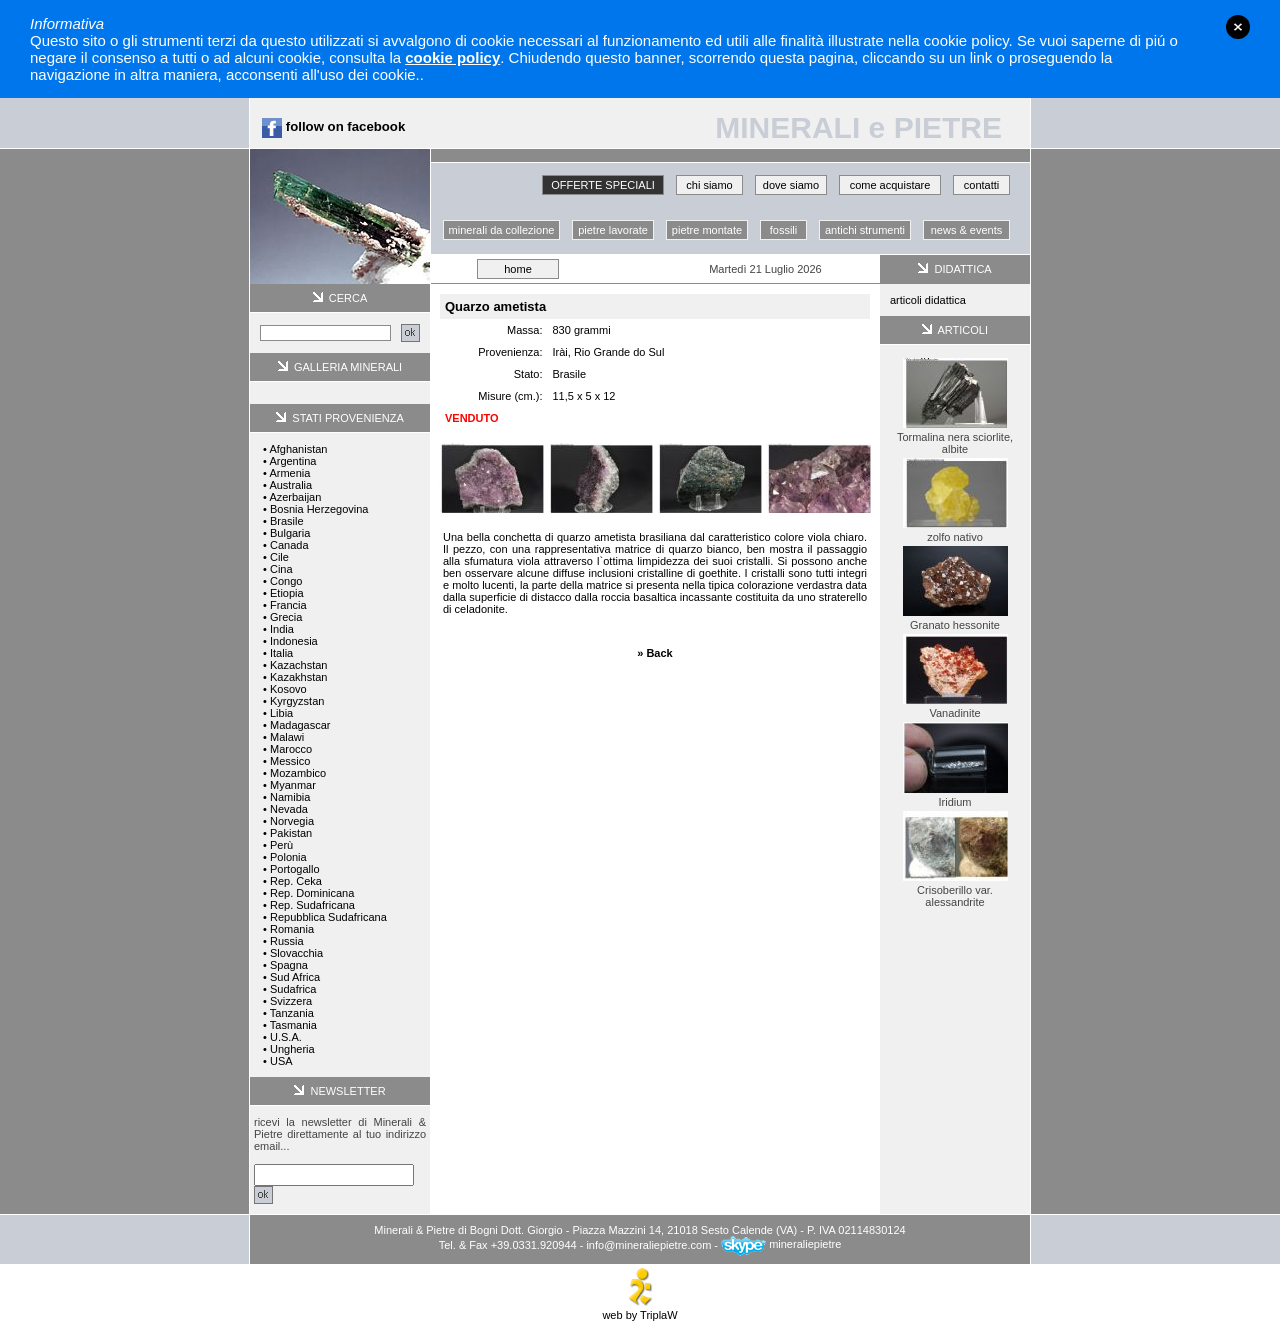 The image size is (1280, 1321). Describe the element at coordinates (298, 449) in the screenshot. I see `Afghanistan` at that location.